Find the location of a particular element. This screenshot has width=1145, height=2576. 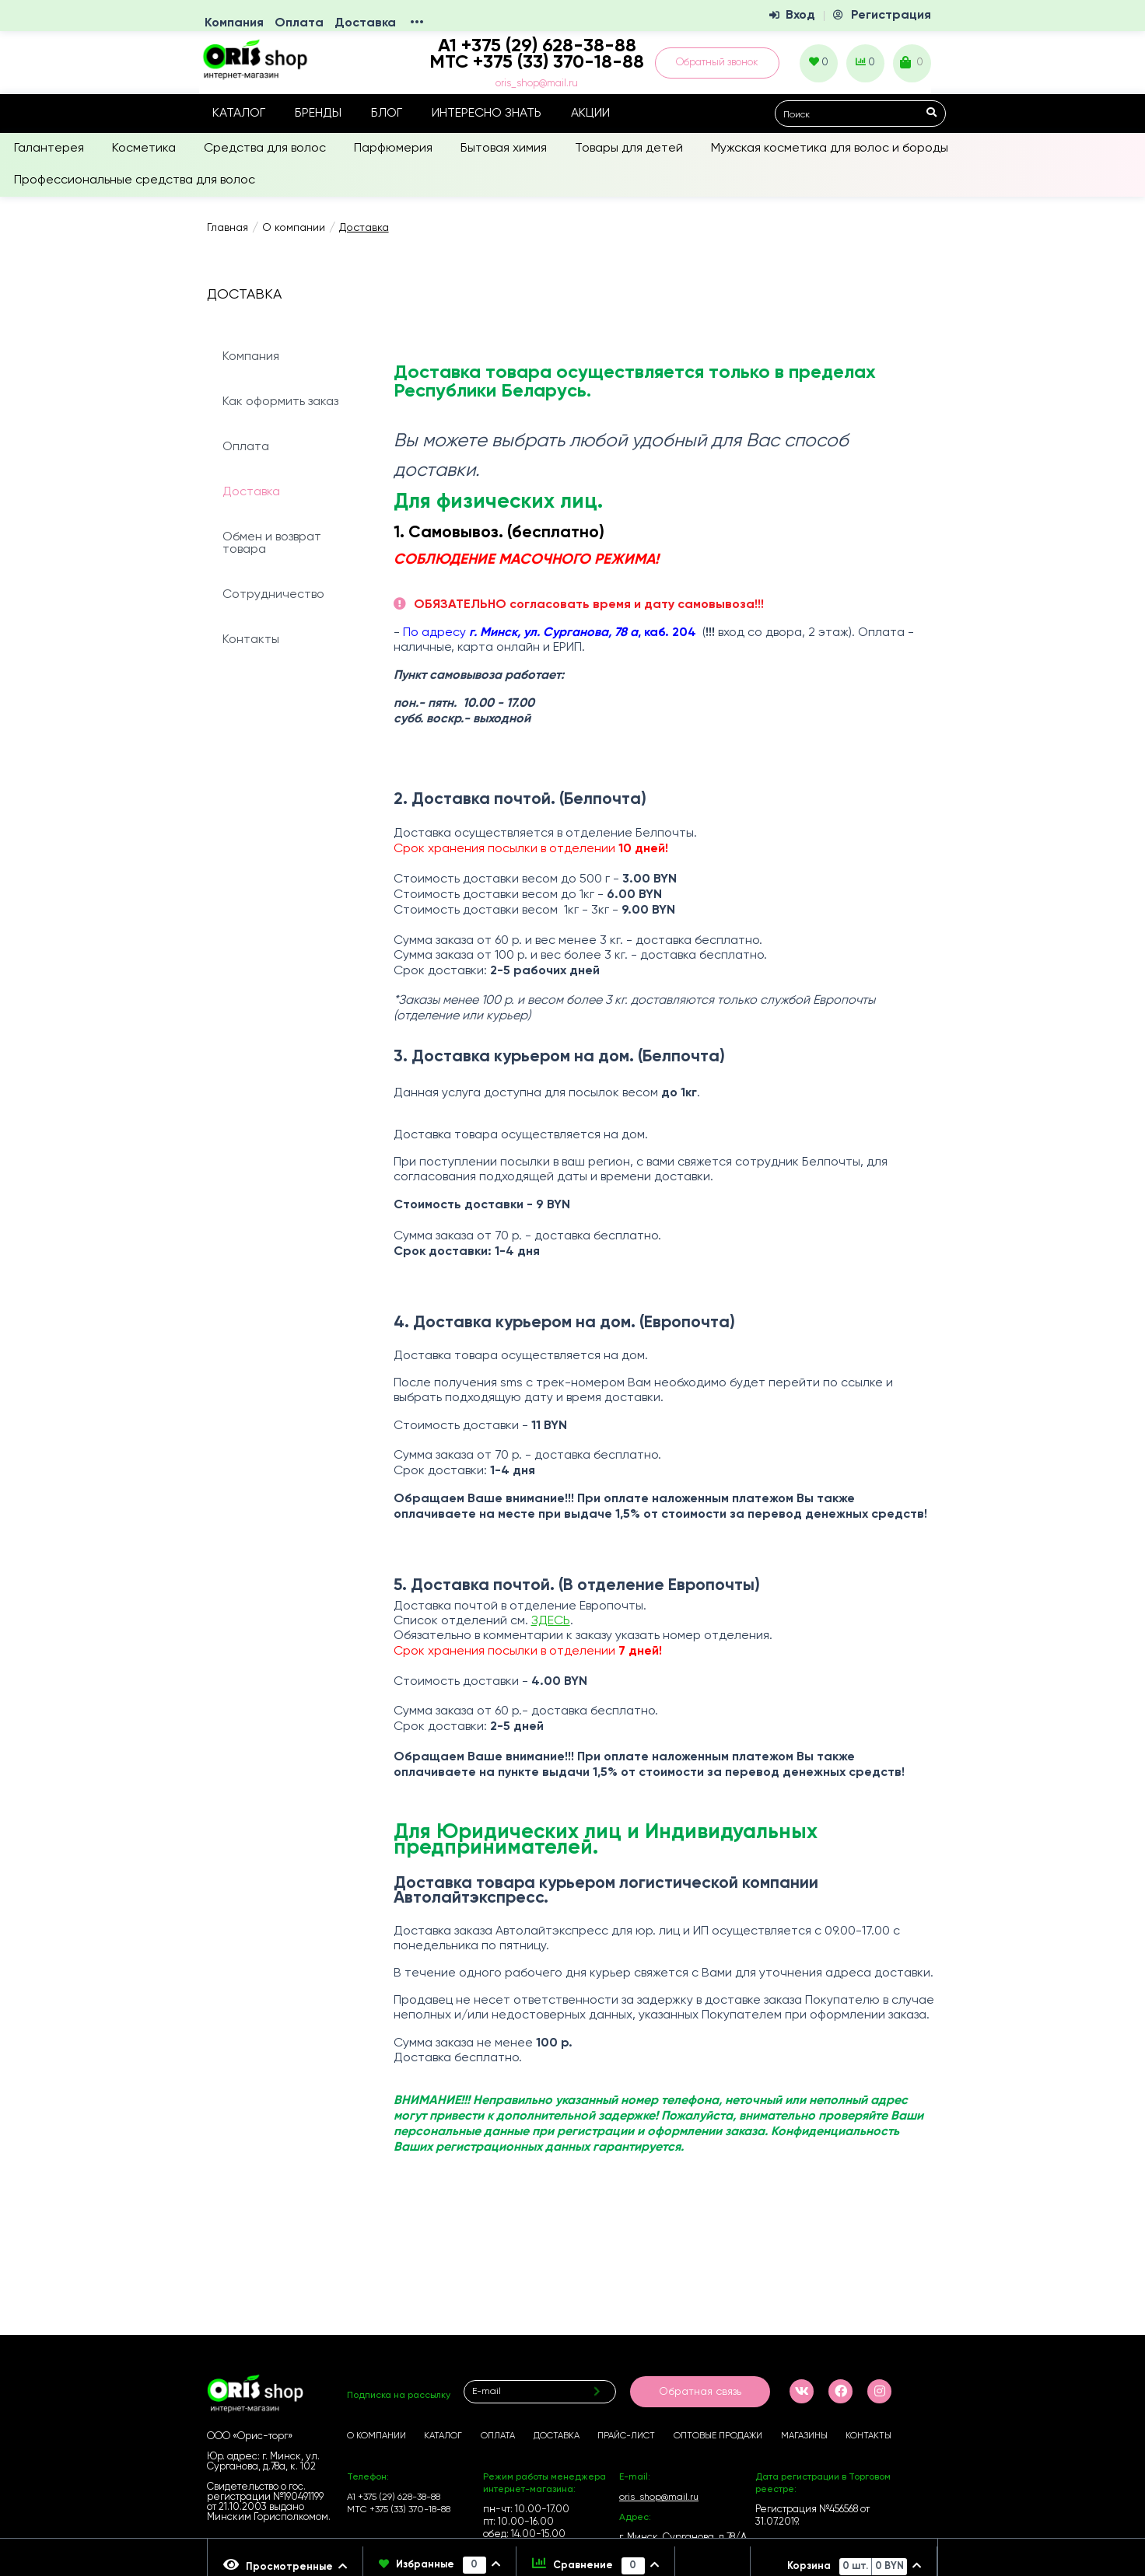

Косметика is located at coordinates (144, 148).